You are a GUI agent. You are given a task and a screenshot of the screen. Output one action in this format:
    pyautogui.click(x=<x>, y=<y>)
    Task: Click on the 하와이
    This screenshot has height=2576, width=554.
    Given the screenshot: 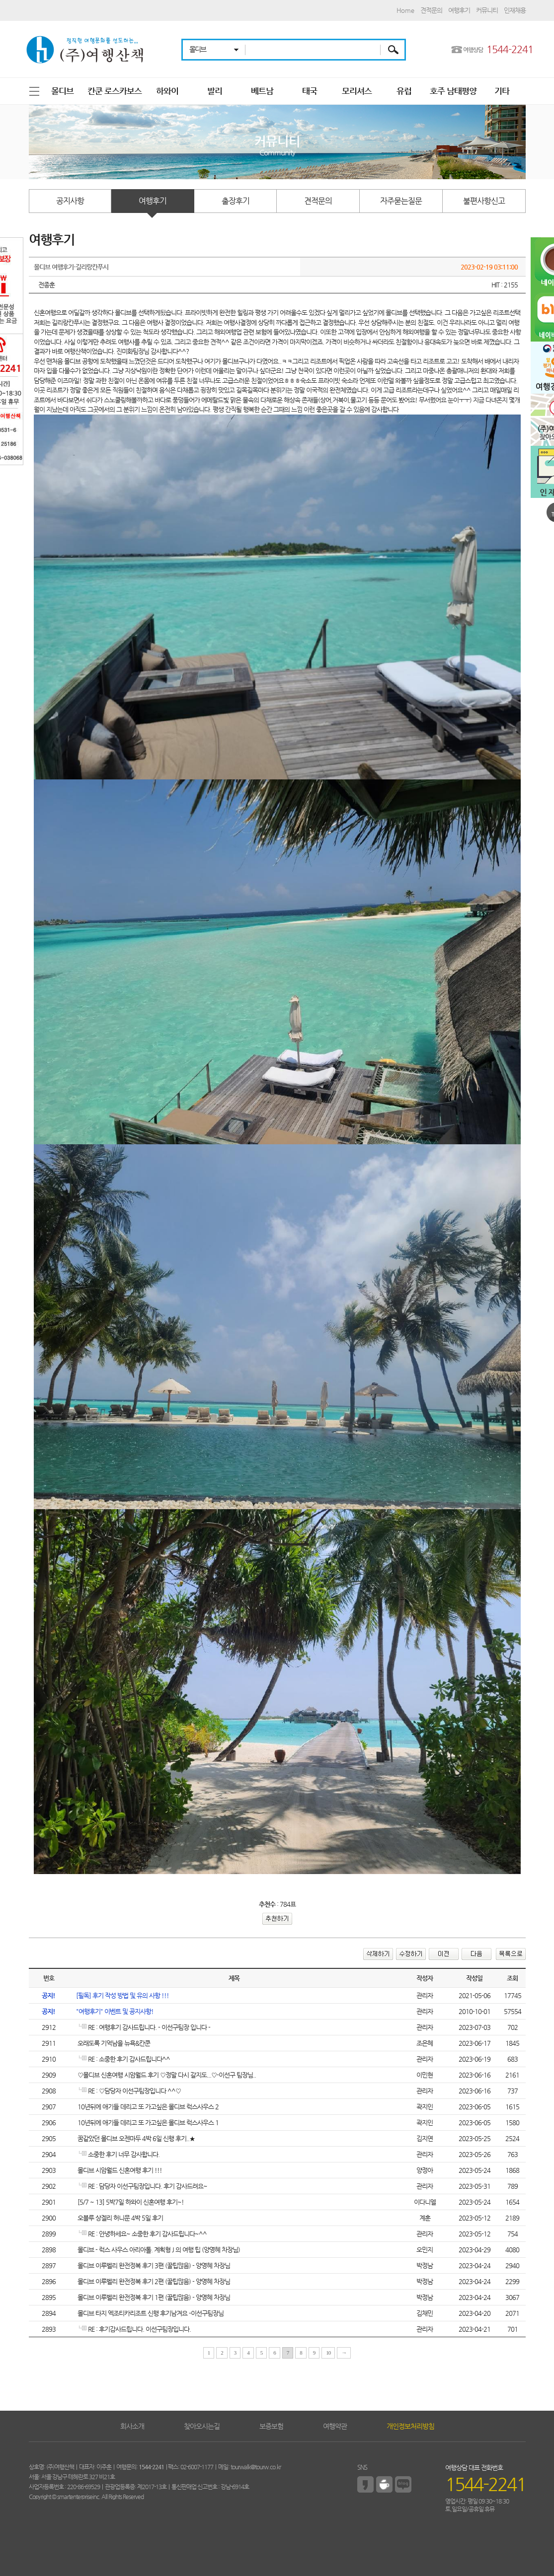 What is the action you would take?
    pyautogui.click(x=167, y=91)
    